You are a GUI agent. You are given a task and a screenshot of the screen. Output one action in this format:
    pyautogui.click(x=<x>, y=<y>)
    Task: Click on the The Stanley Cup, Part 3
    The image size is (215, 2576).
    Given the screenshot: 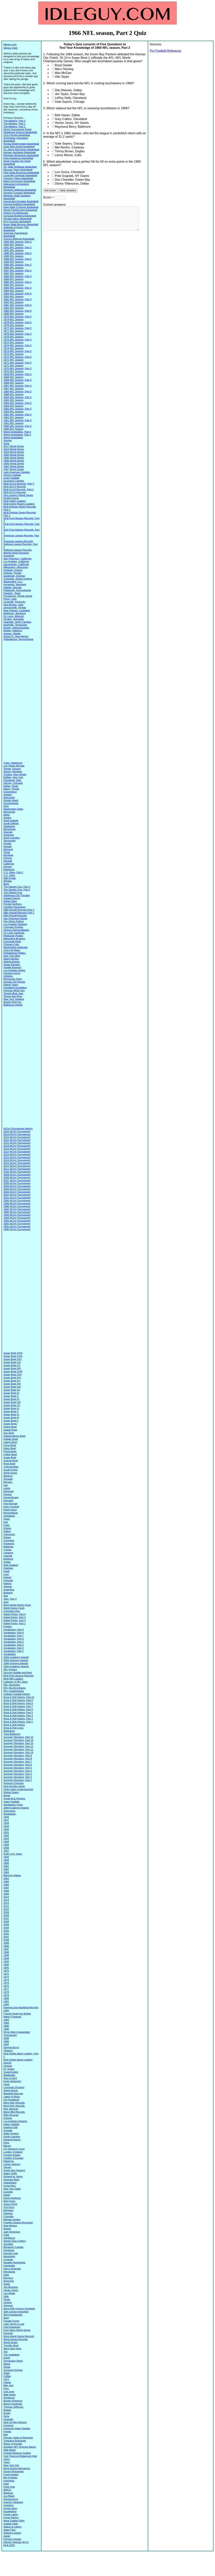 What is the action you would take?
    pyautogui.click(x=16, y=906)
    